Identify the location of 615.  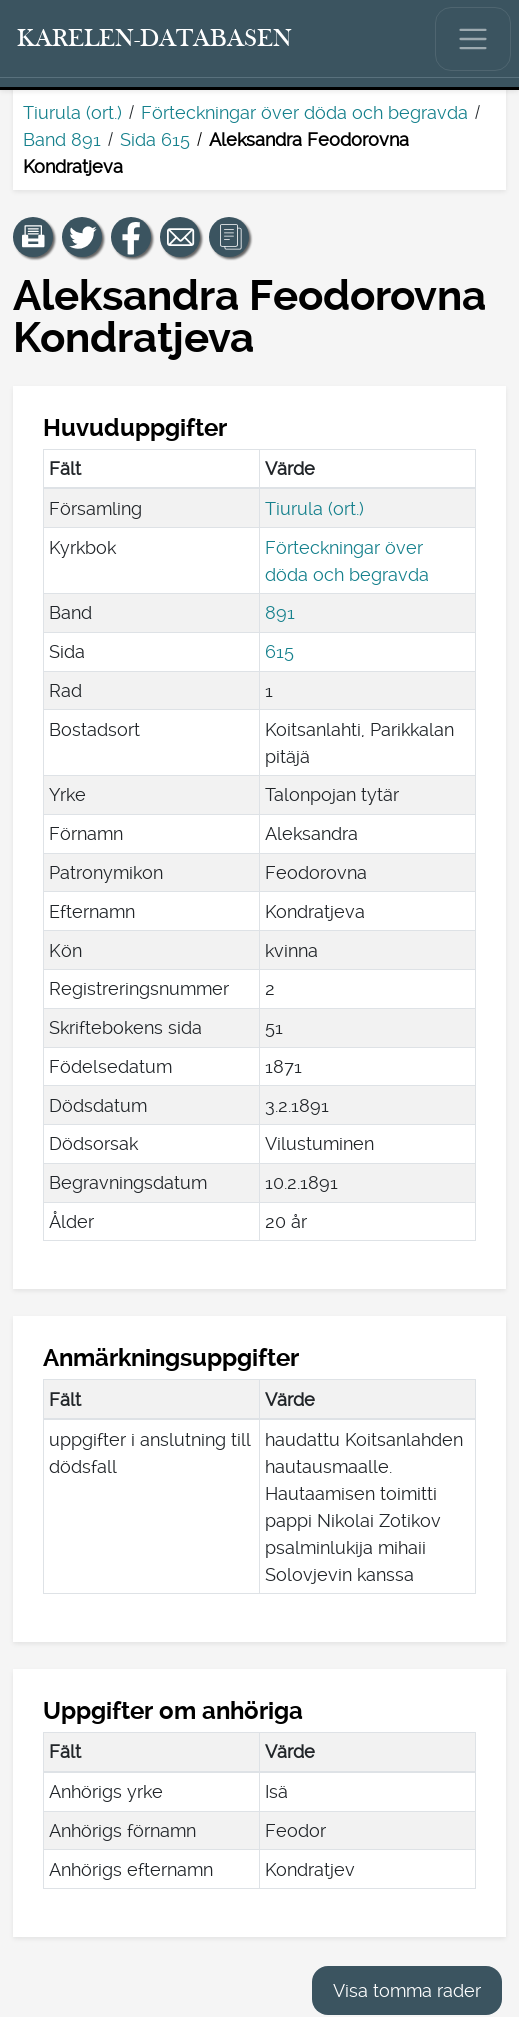
(279, 651).